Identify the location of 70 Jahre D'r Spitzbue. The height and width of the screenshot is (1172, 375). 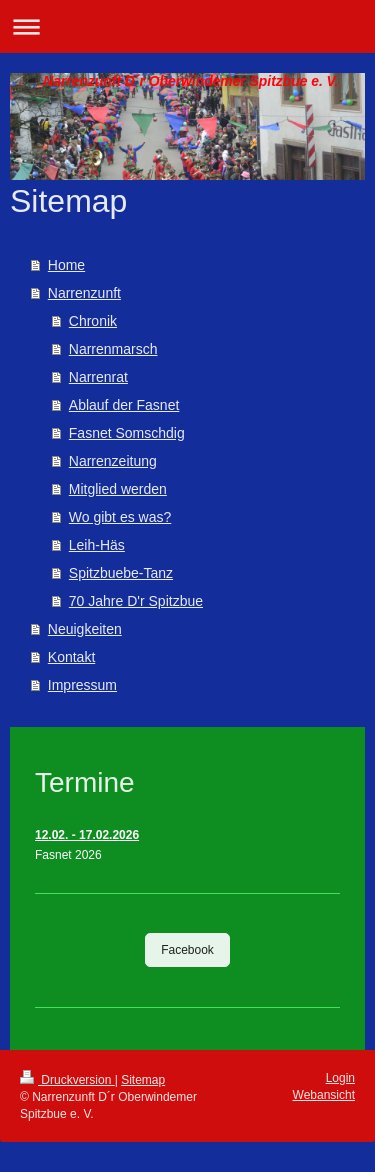
(136, 601).